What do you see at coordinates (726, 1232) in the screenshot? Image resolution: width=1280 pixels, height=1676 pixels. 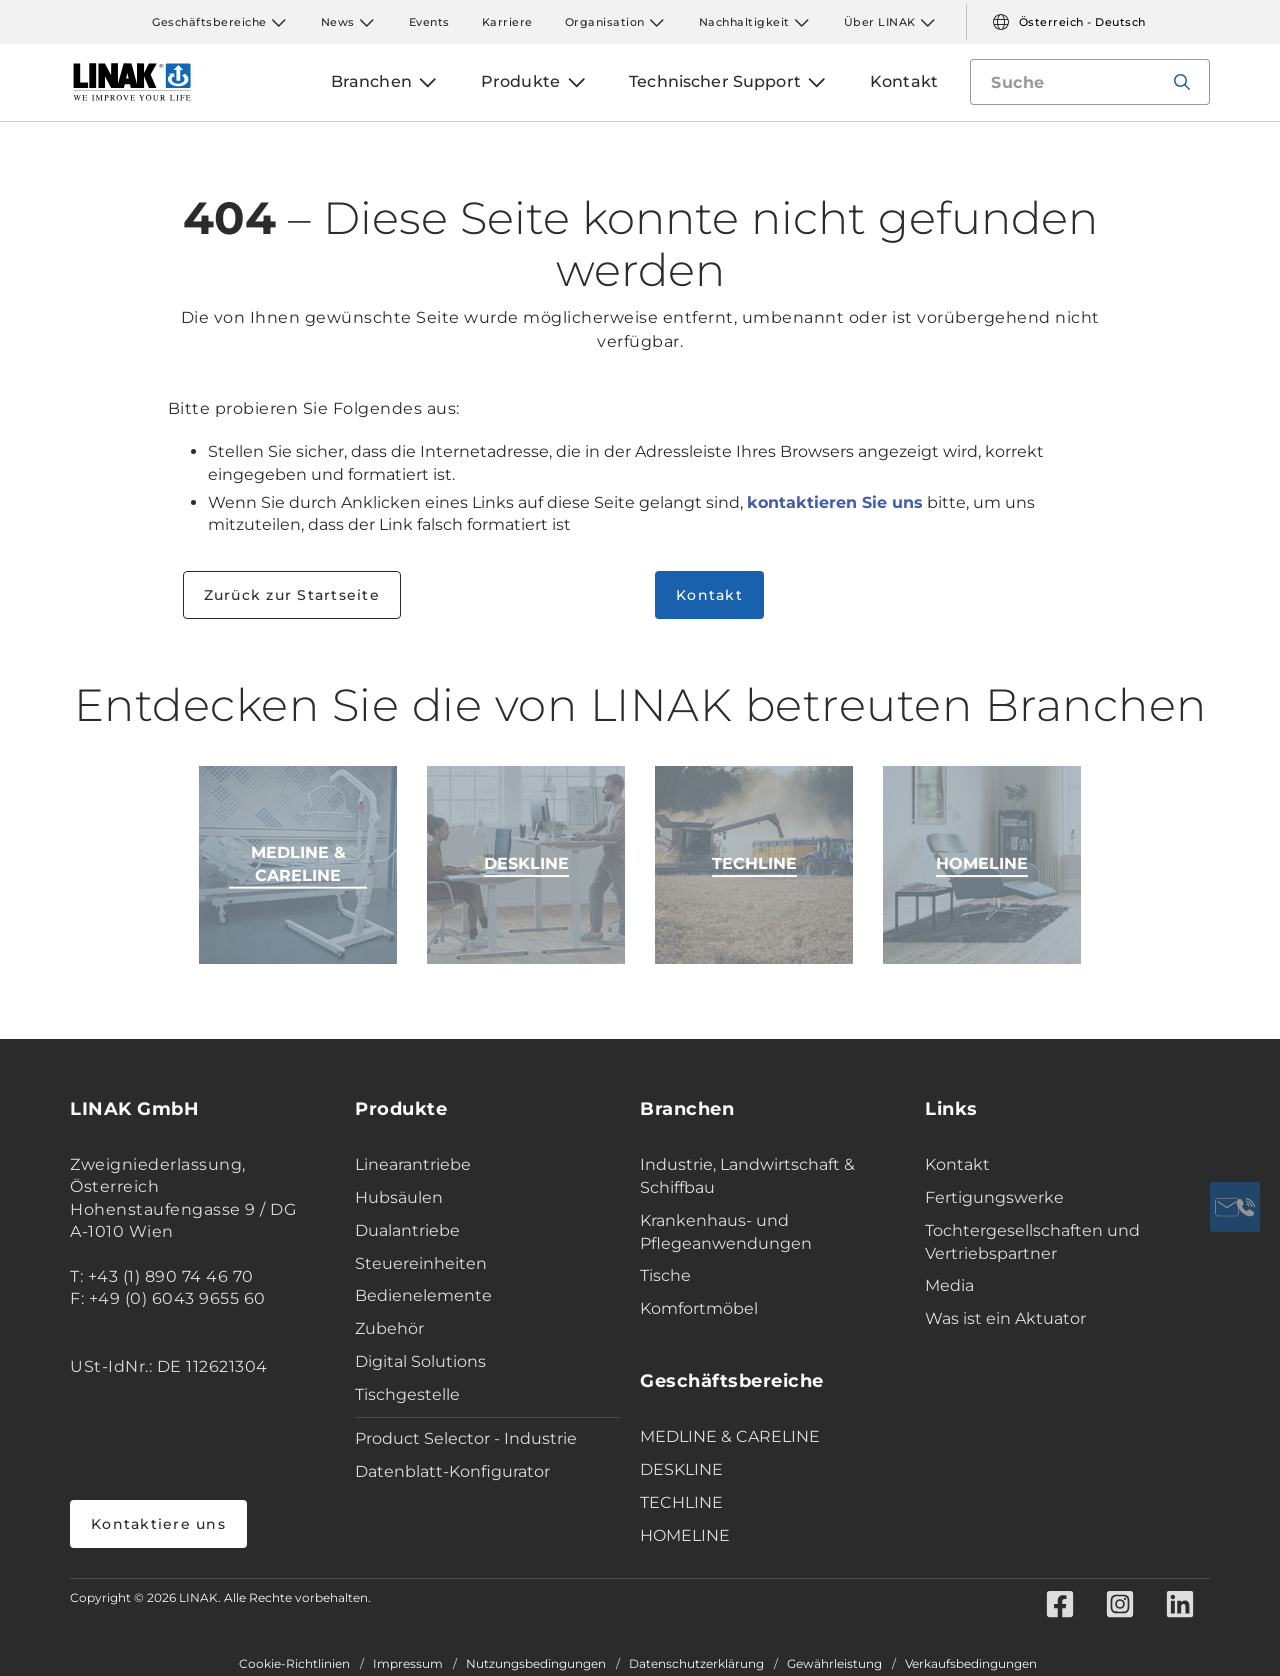 I see `Krankenhaus- und Pflegeanwendungen` at bounding box center [726, 1232].